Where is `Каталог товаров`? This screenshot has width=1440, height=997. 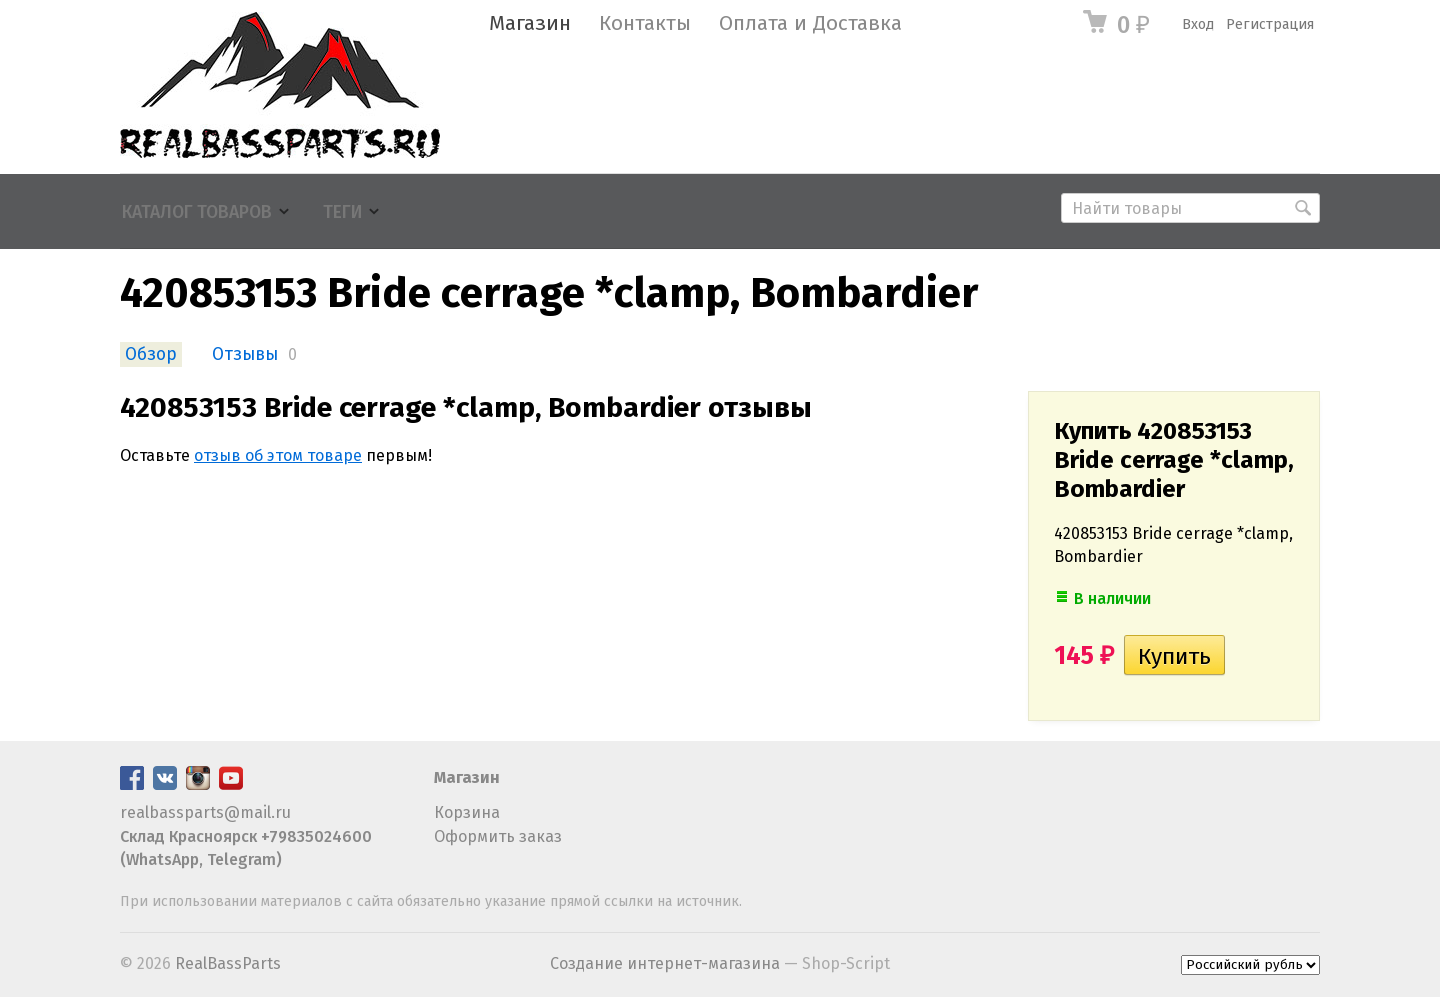
Каталог товаров is located at coordinates (197, 212).